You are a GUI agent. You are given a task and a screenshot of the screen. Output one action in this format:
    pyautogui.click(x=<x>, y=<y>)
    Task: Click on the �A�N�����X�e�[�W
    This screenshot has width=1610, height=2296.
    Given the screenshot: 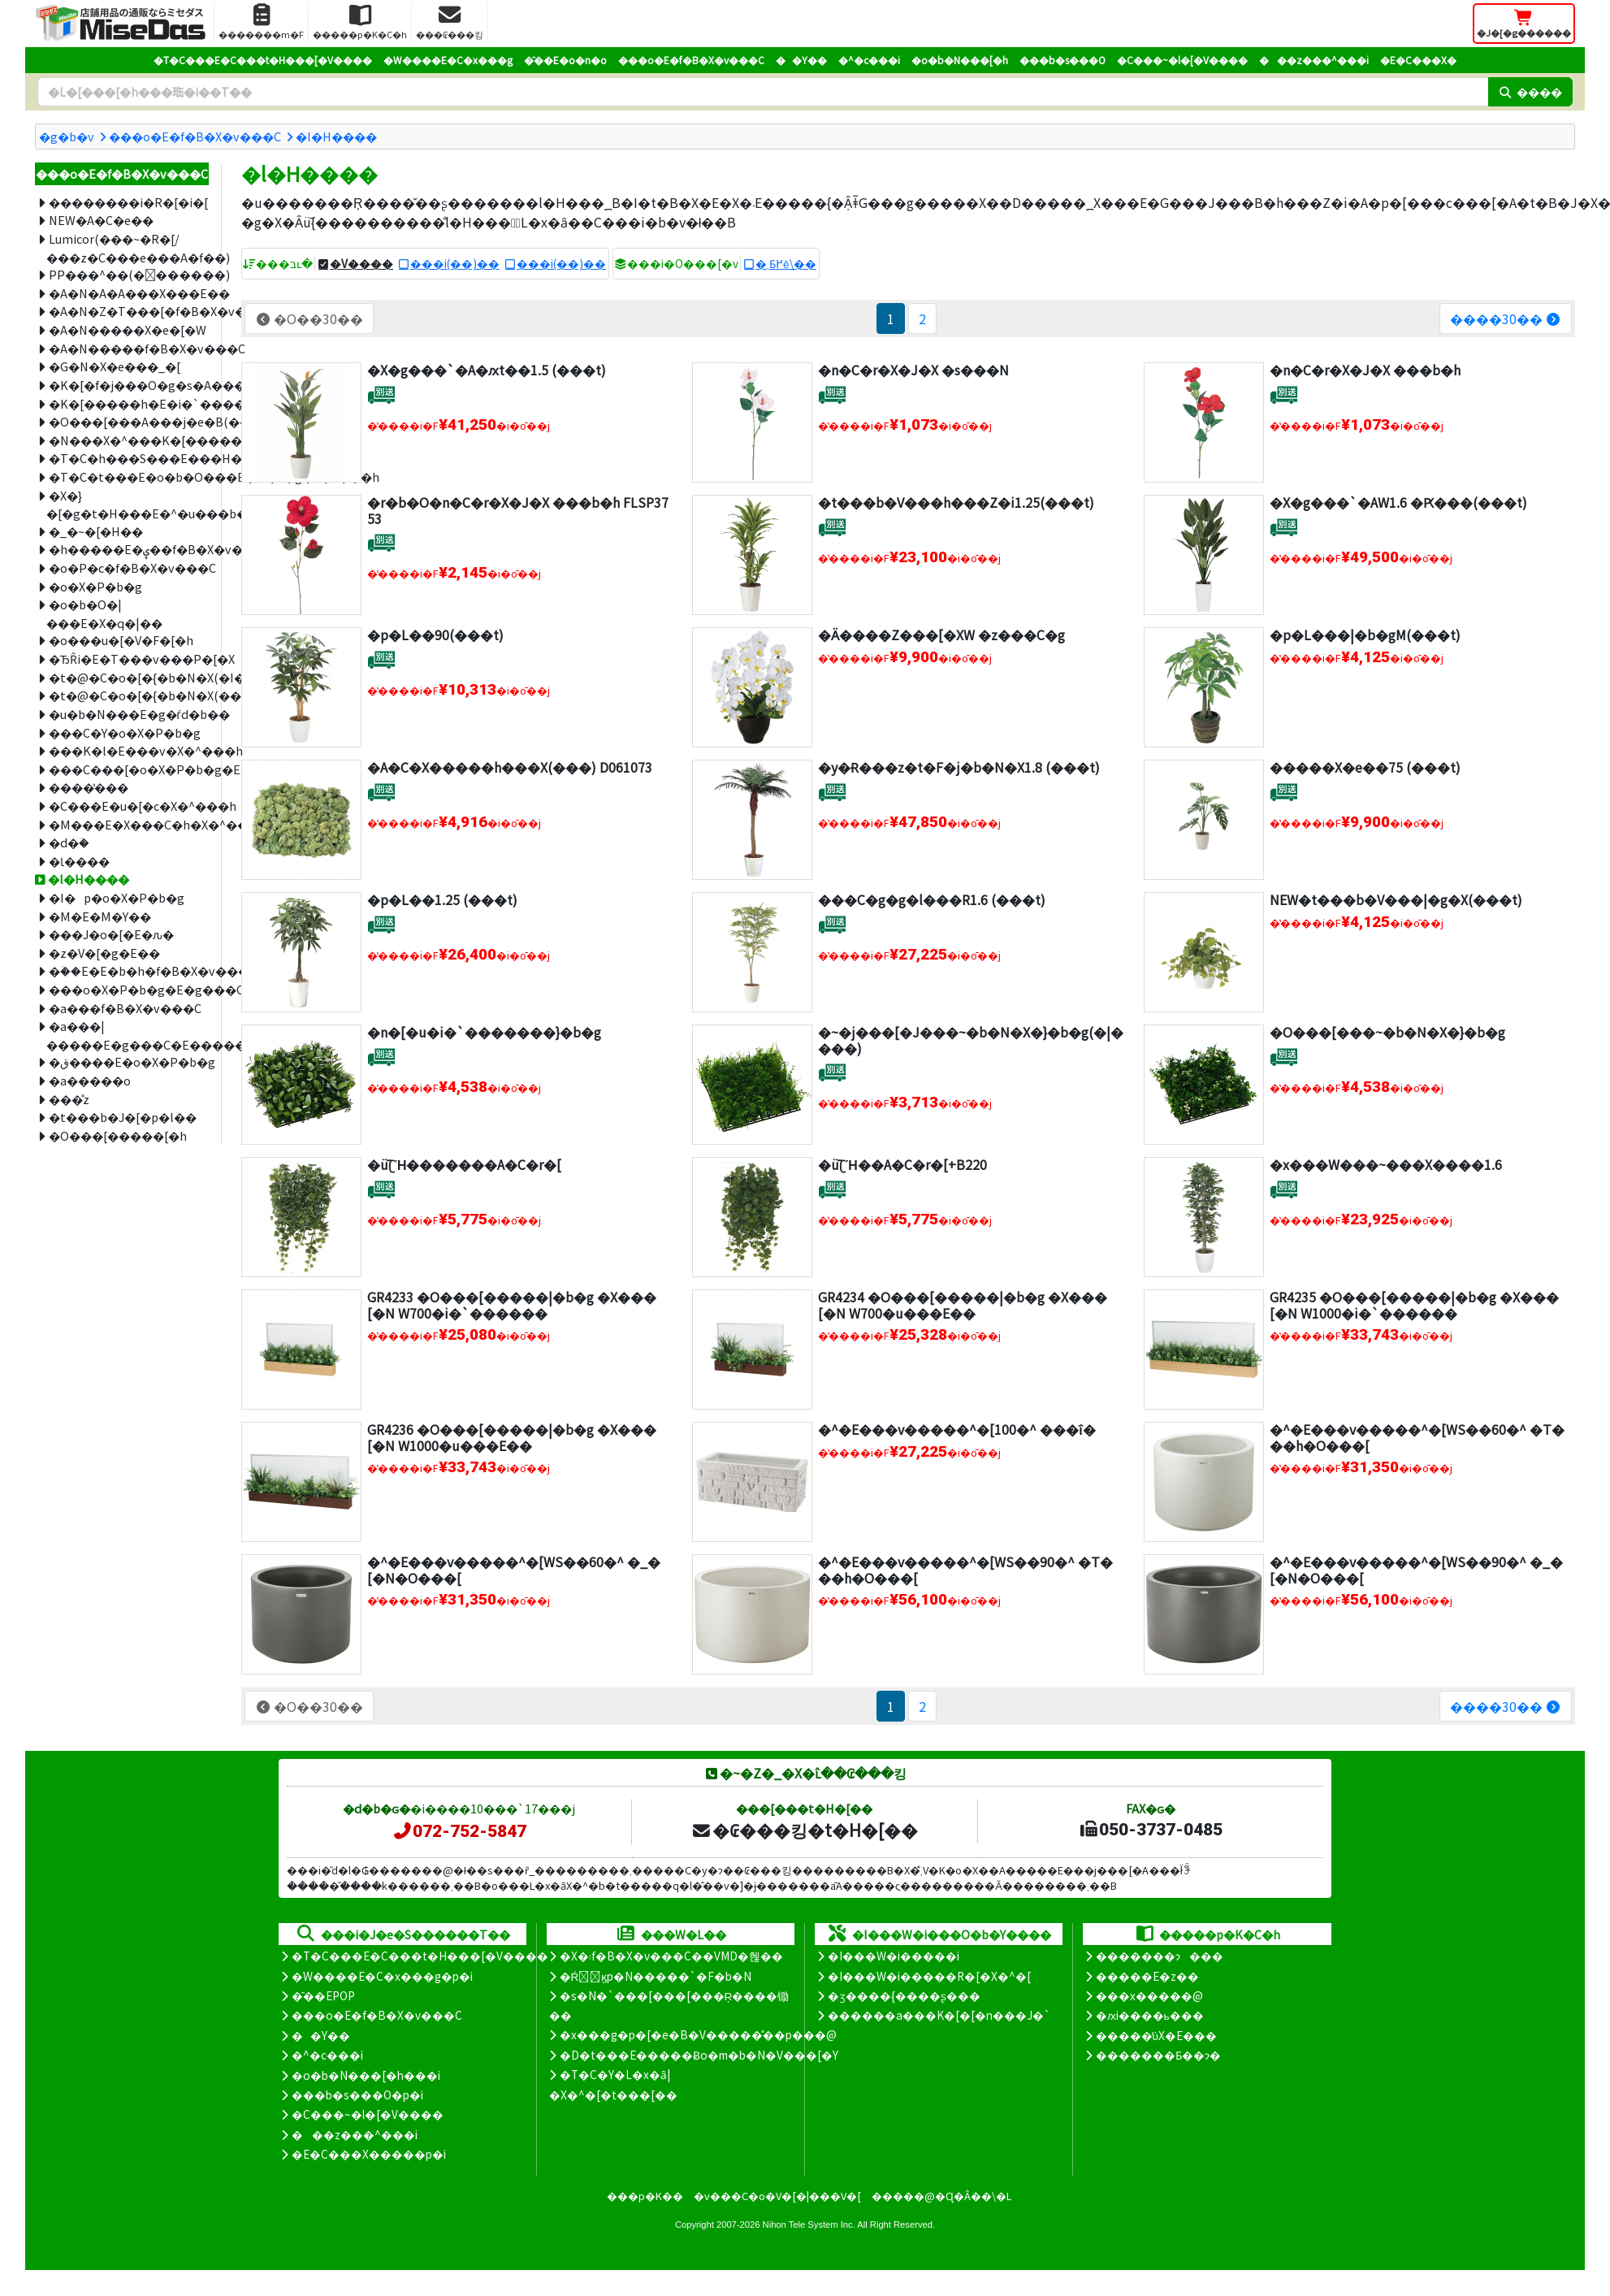 What is the action you would take?
    pyautogui.click(x=127, y=329)
    